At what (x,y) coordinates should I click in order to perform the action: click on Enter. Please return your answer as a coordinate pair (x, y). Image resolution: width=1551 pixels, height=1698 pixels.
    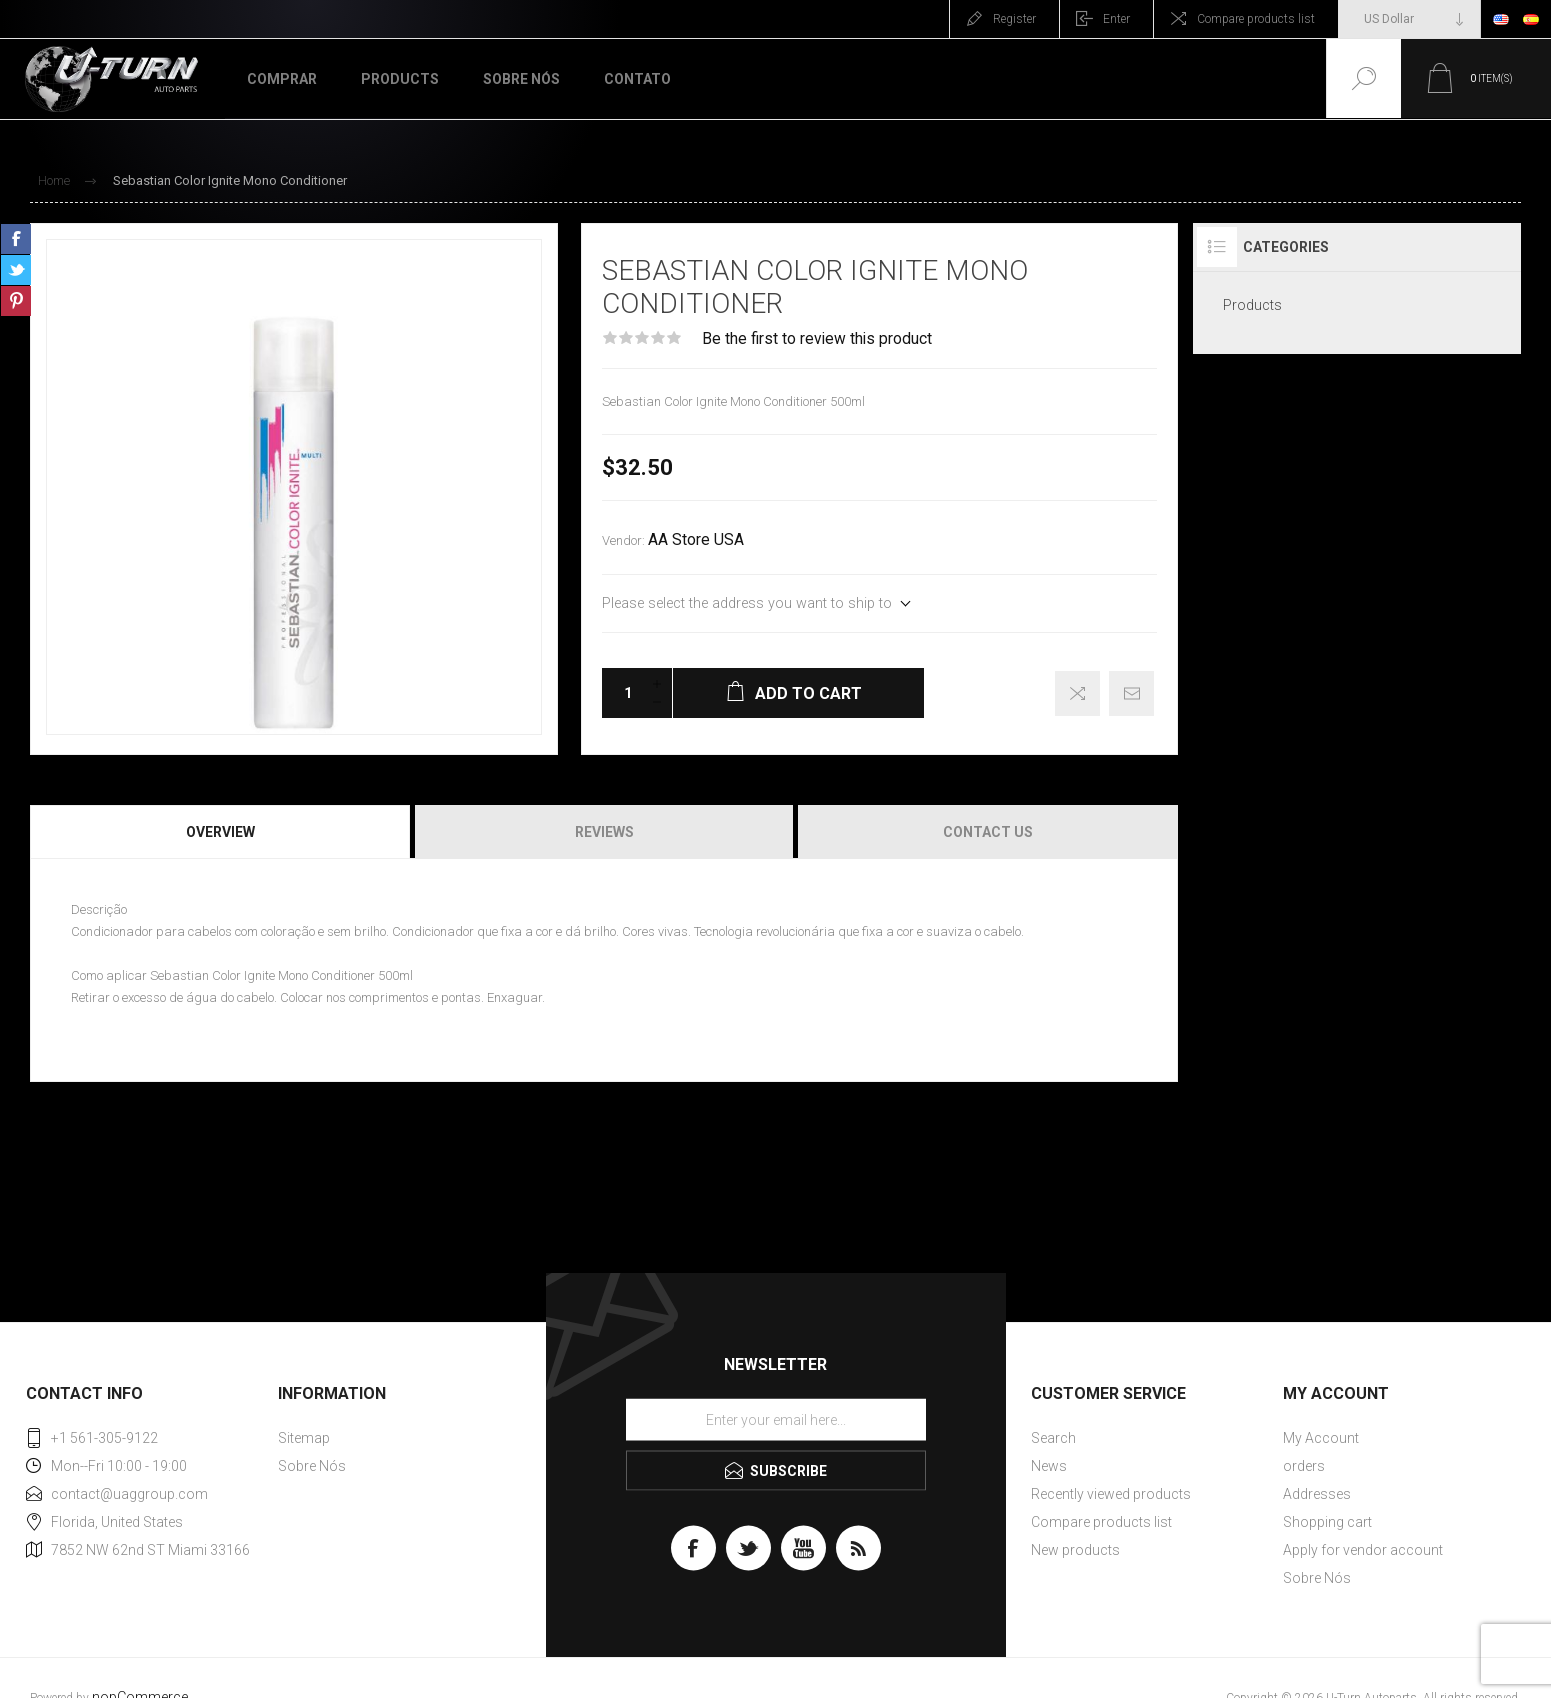
    Looking at the image, I should click on (1116, 19).